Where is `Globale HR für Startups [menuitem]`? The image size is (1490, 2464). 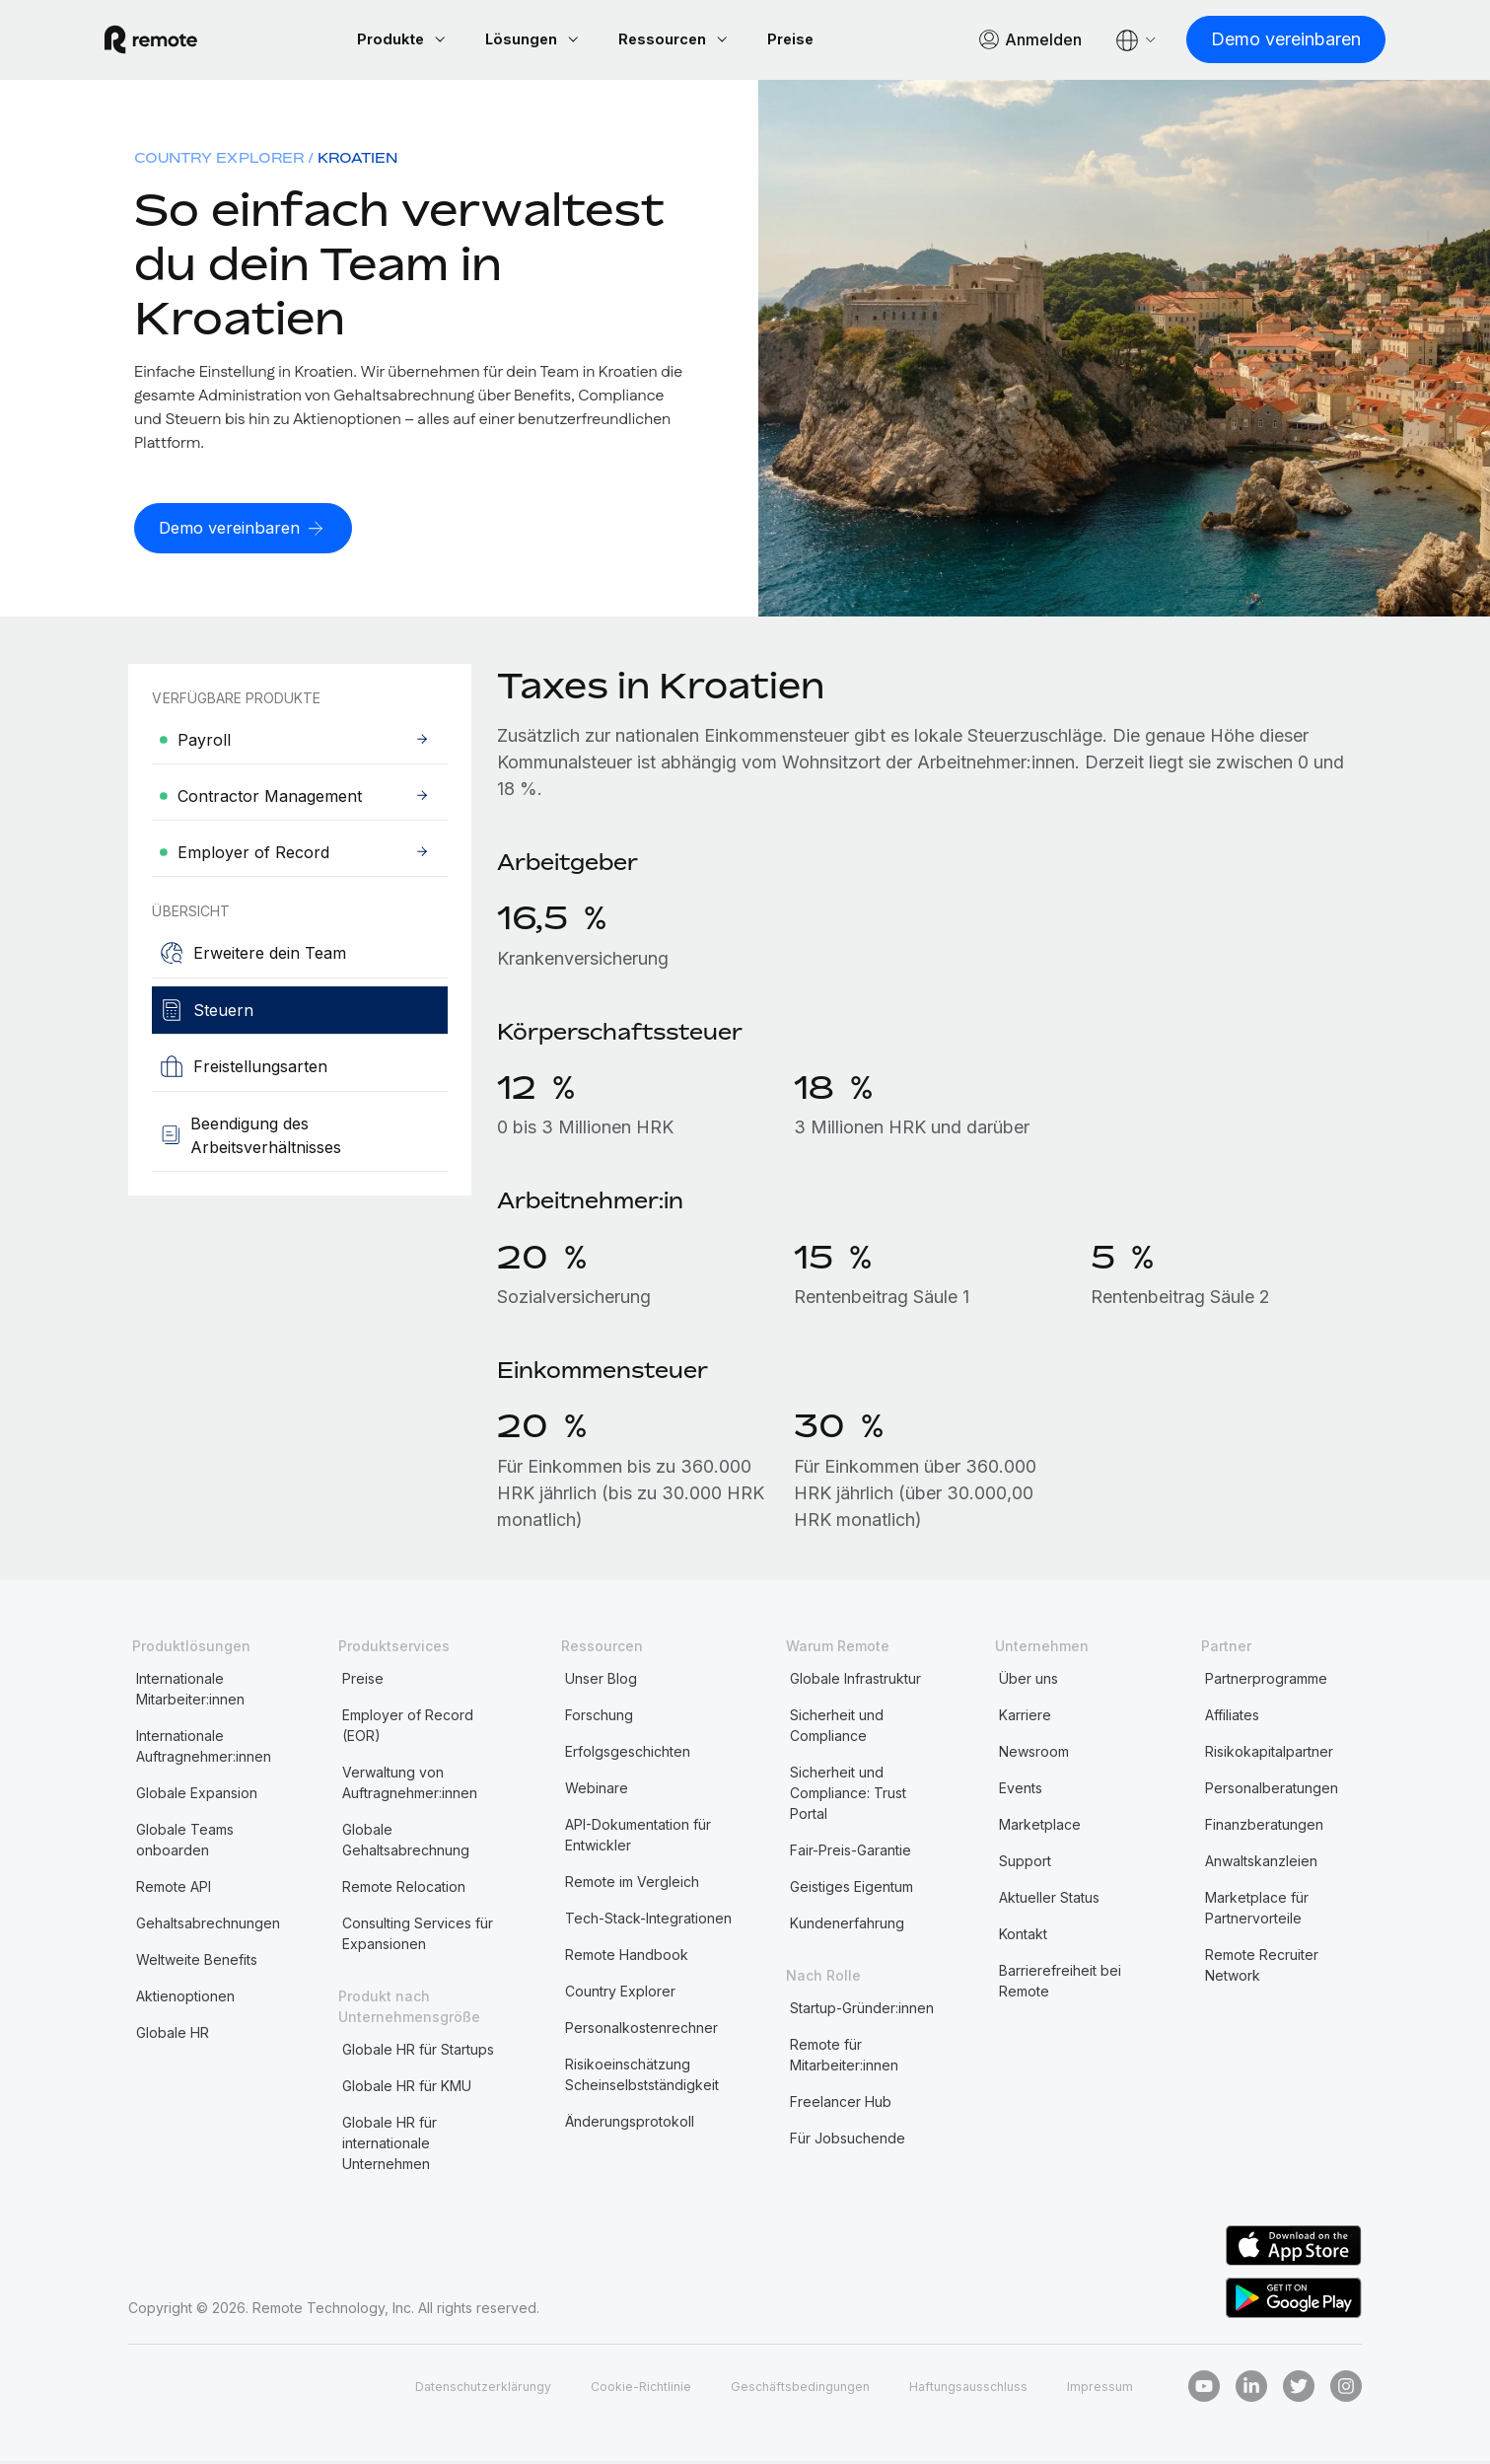
Globale HR für Startups [menuitem] is located at coordinates (418, 2052).